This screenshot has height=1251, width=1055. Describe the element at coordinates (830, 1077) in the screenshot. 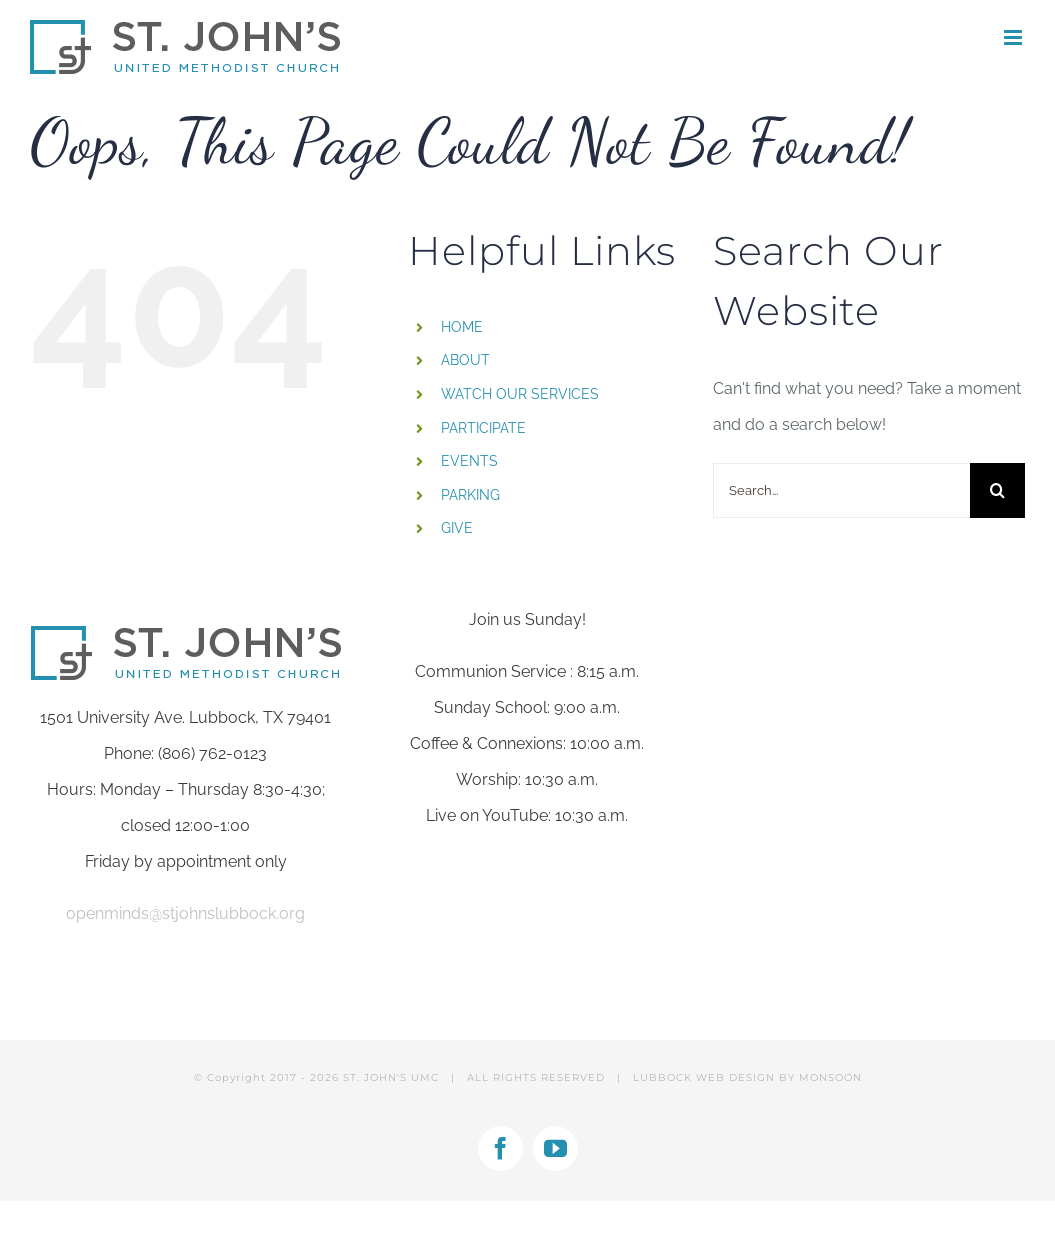

I see `MONSOON` at that location.